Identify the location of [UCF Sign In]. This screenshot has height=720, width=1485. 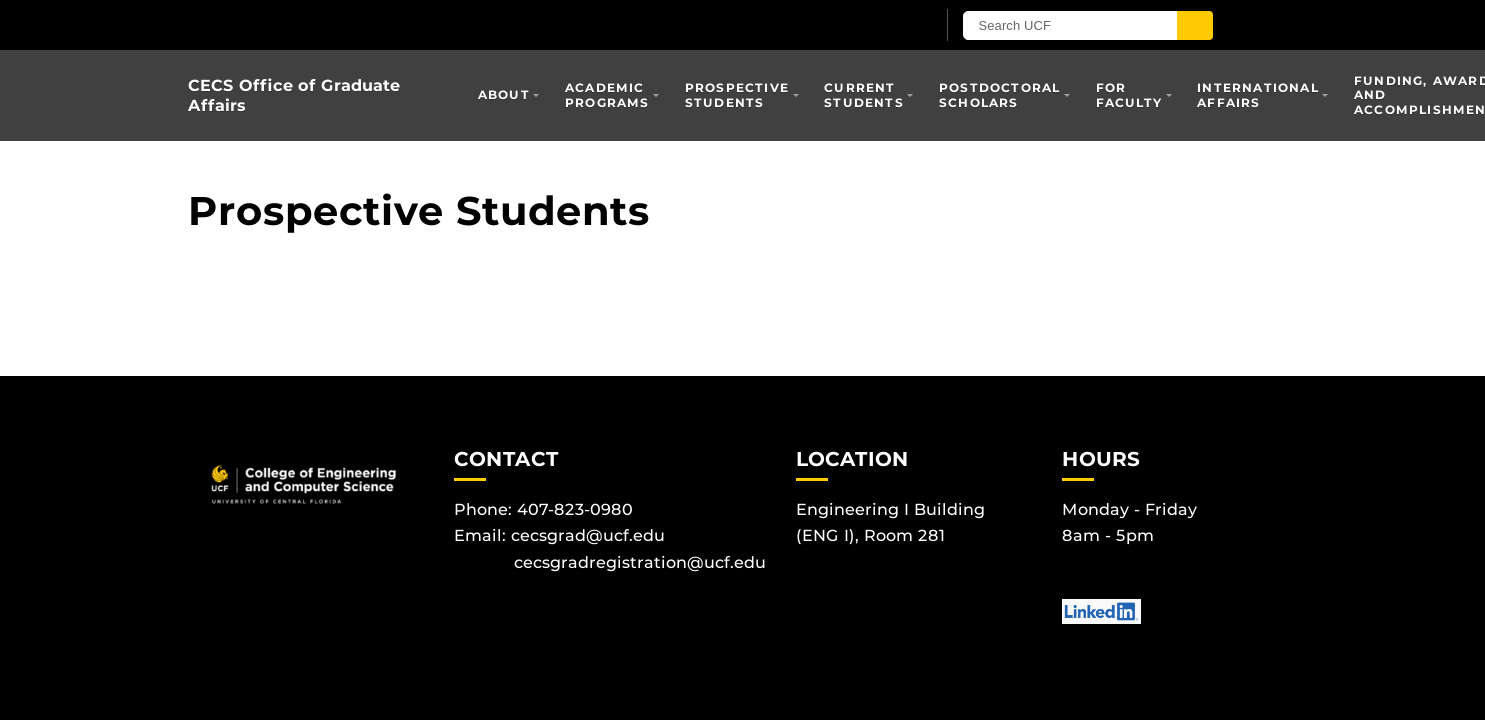
(870, 26).